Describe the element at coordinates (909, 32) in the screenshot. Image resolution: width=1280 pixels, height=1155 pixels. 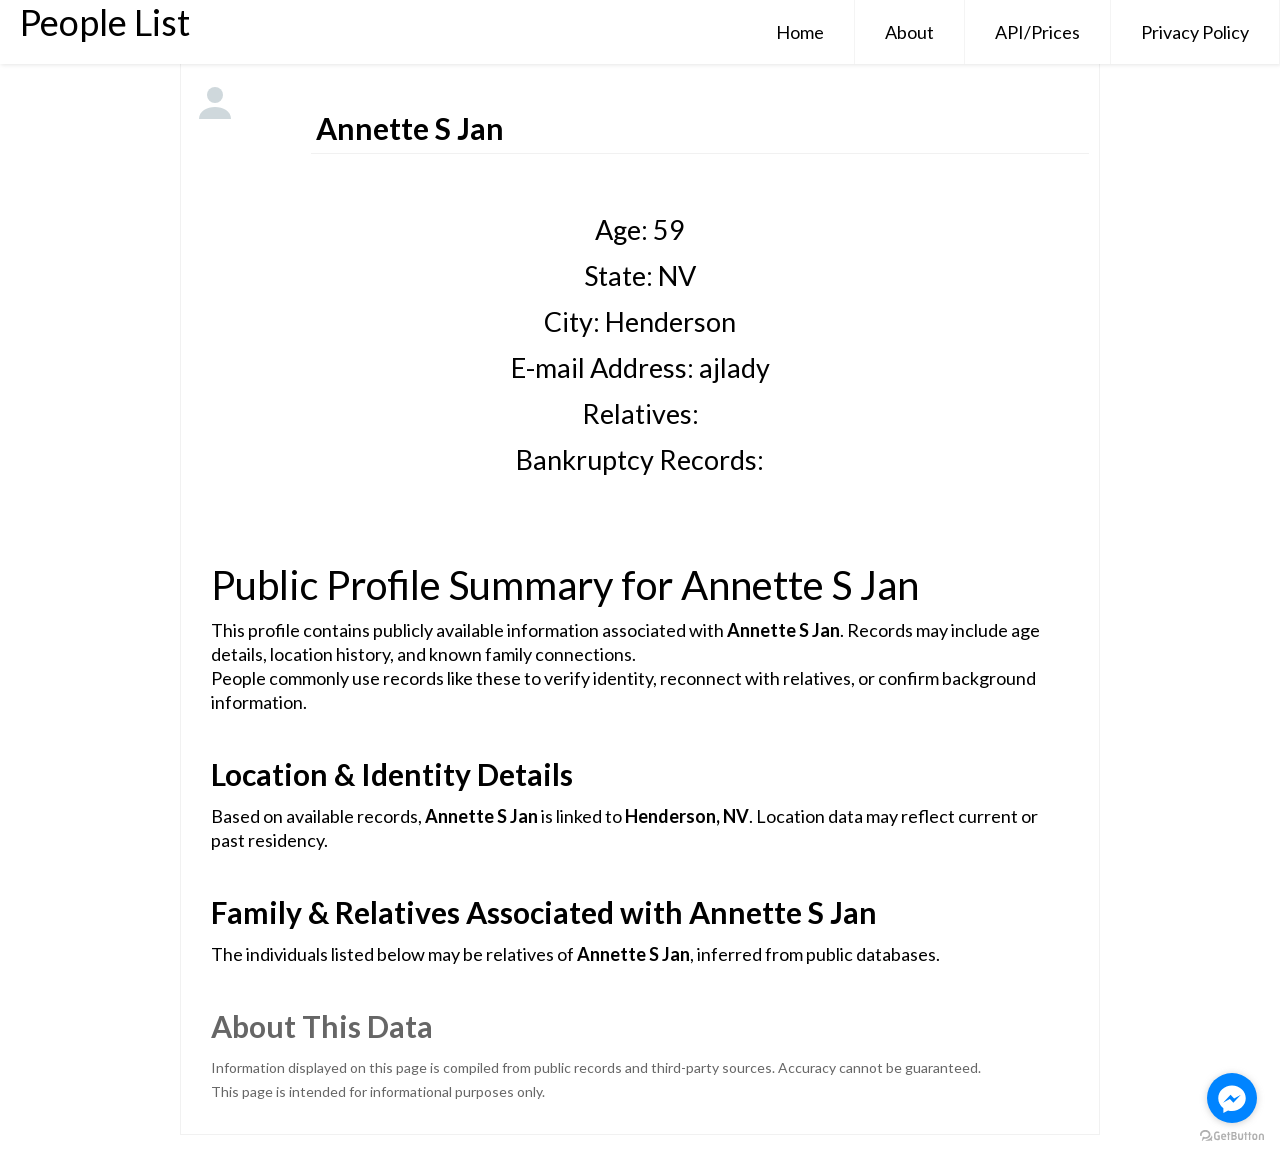
I see `About` at that location.